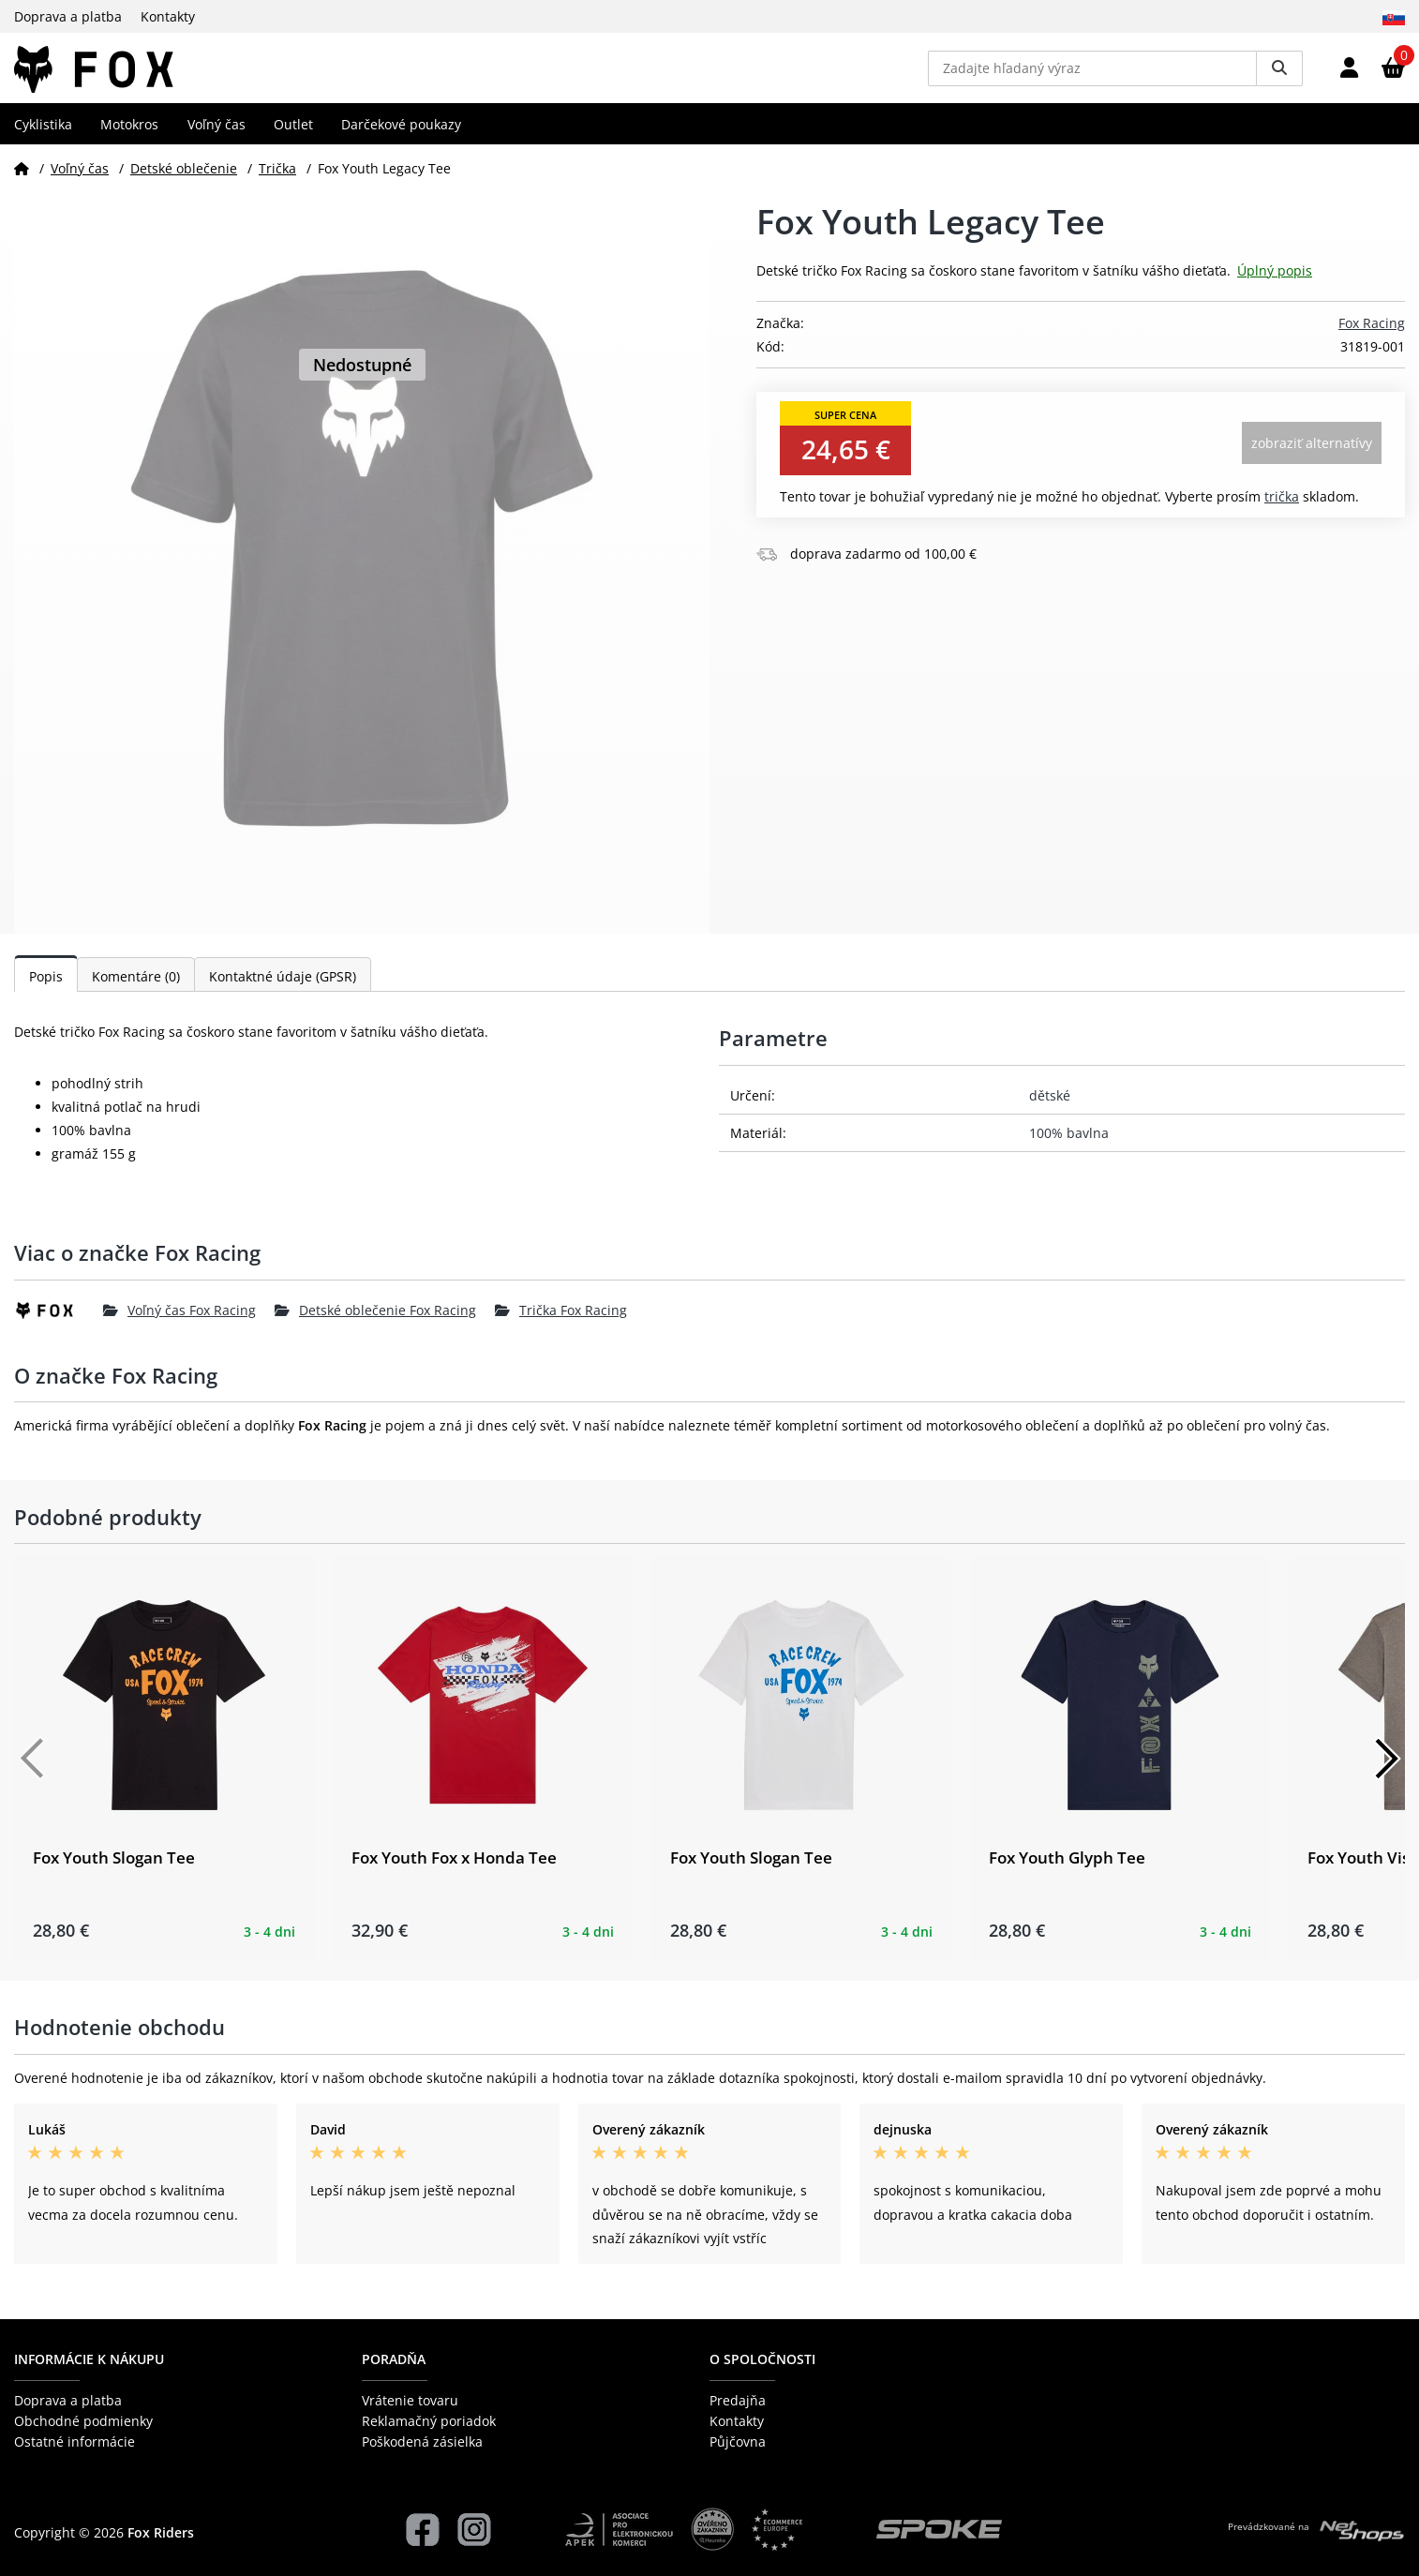 Image resolution: width=1419 pixels, height=2576 pixels. What do you see at coordinates (183, 181) in the screenshot?
I see `Detské oblečenie` at bounding box center [183, 181].